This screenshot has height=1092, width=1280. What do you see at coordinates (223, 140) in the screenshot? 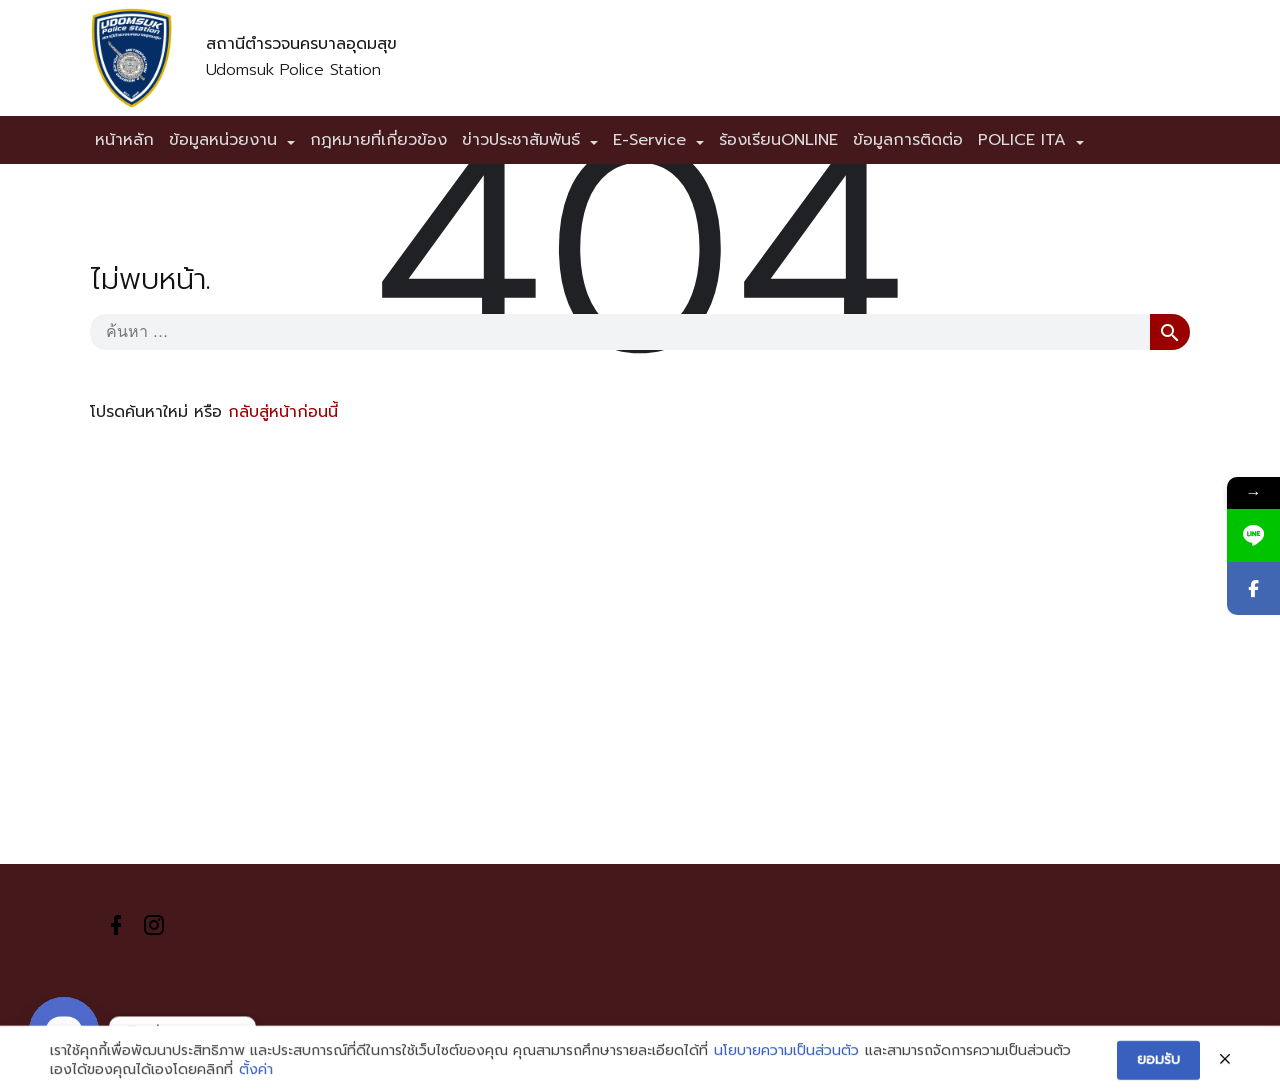
I see `ข้อมูลหน่วยงาน` at bounding box center [223, 140].